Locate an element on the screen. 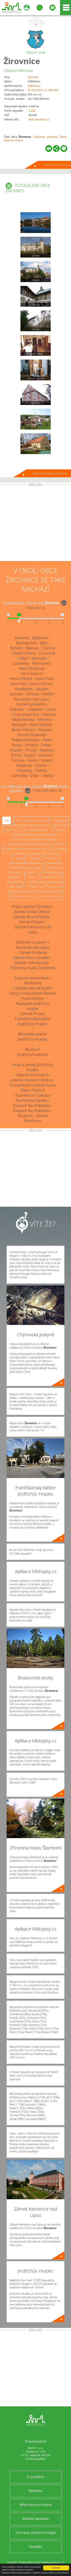  Vlčetínec is located at coordinates (24, 770).